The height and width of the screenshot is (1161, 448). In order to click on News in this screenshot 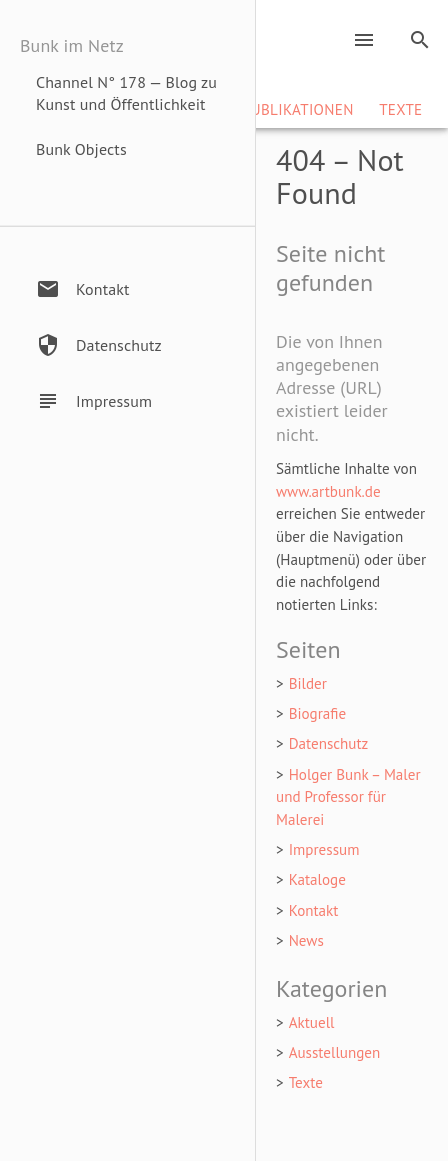, I will do `click(306, 940)`.